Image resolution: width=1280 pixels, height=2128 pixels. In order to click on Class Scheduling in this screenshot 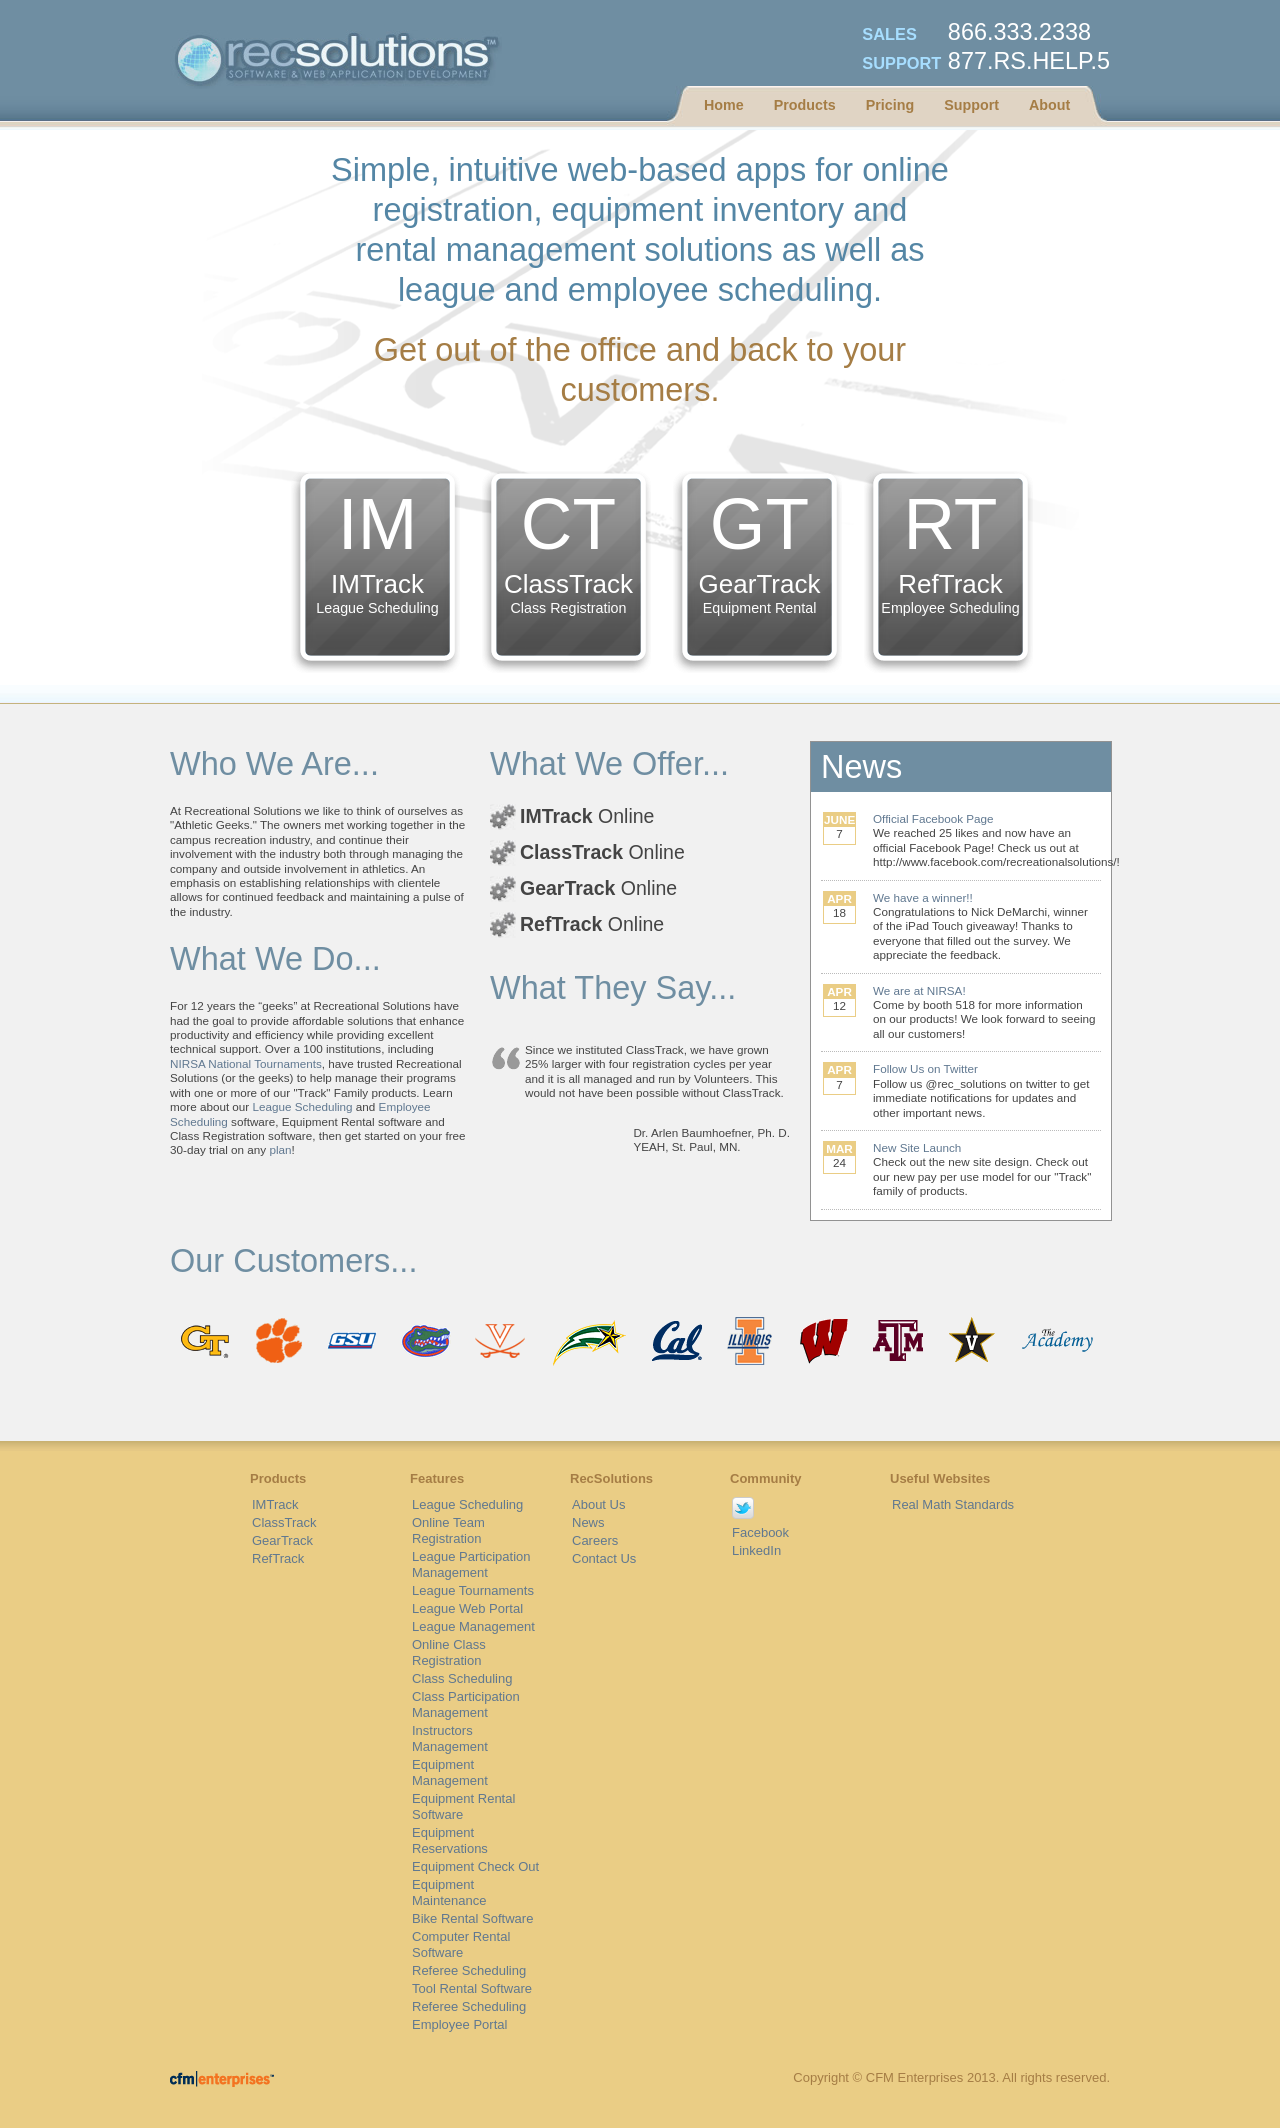, I will do `click(462, 1678)`.